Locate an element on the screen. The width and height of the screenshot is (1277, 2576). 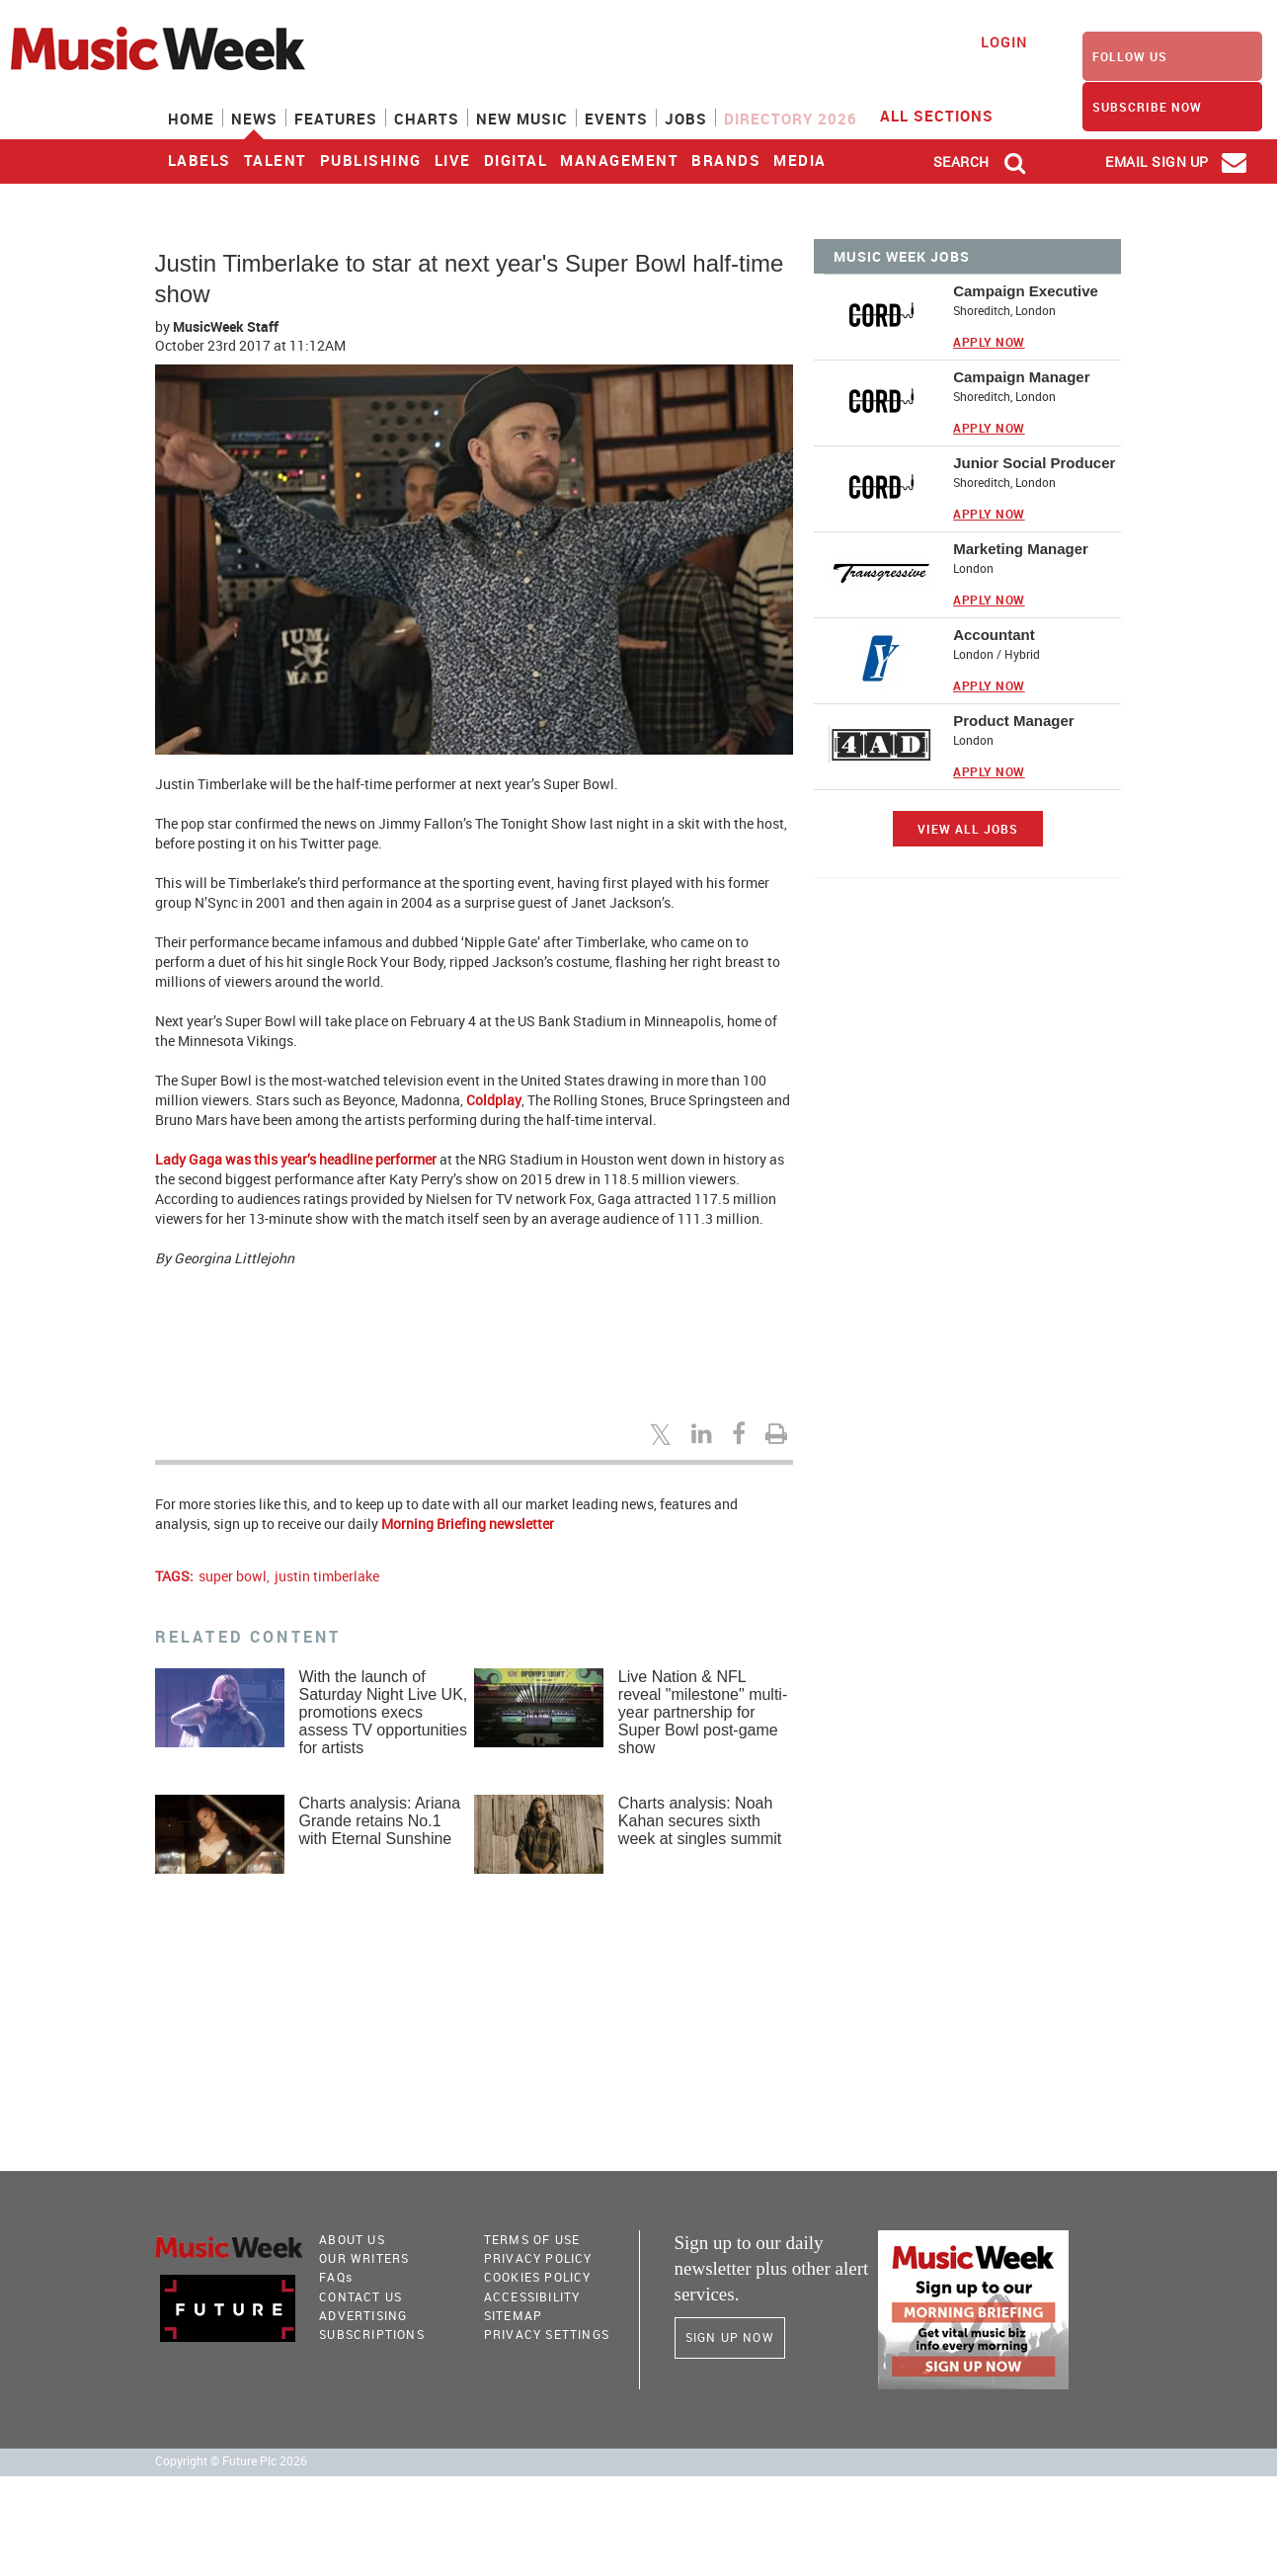
Marketing Manager is located at coordinates (1020, 548).